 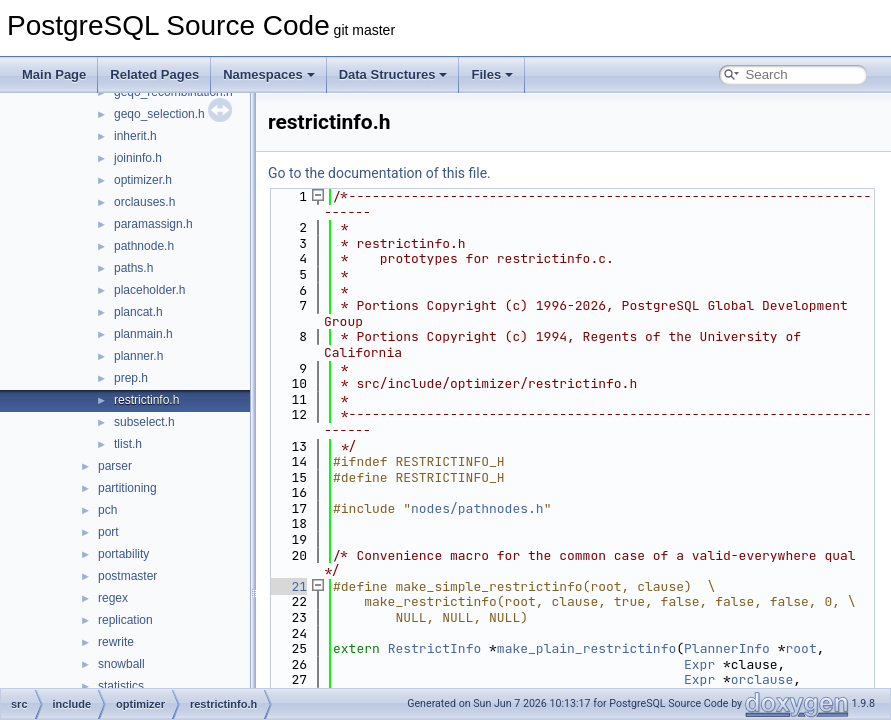 What do you see at coordinates (133, 268) in the screenshot?
I see `paths.h` at bounding box center [133, 268].